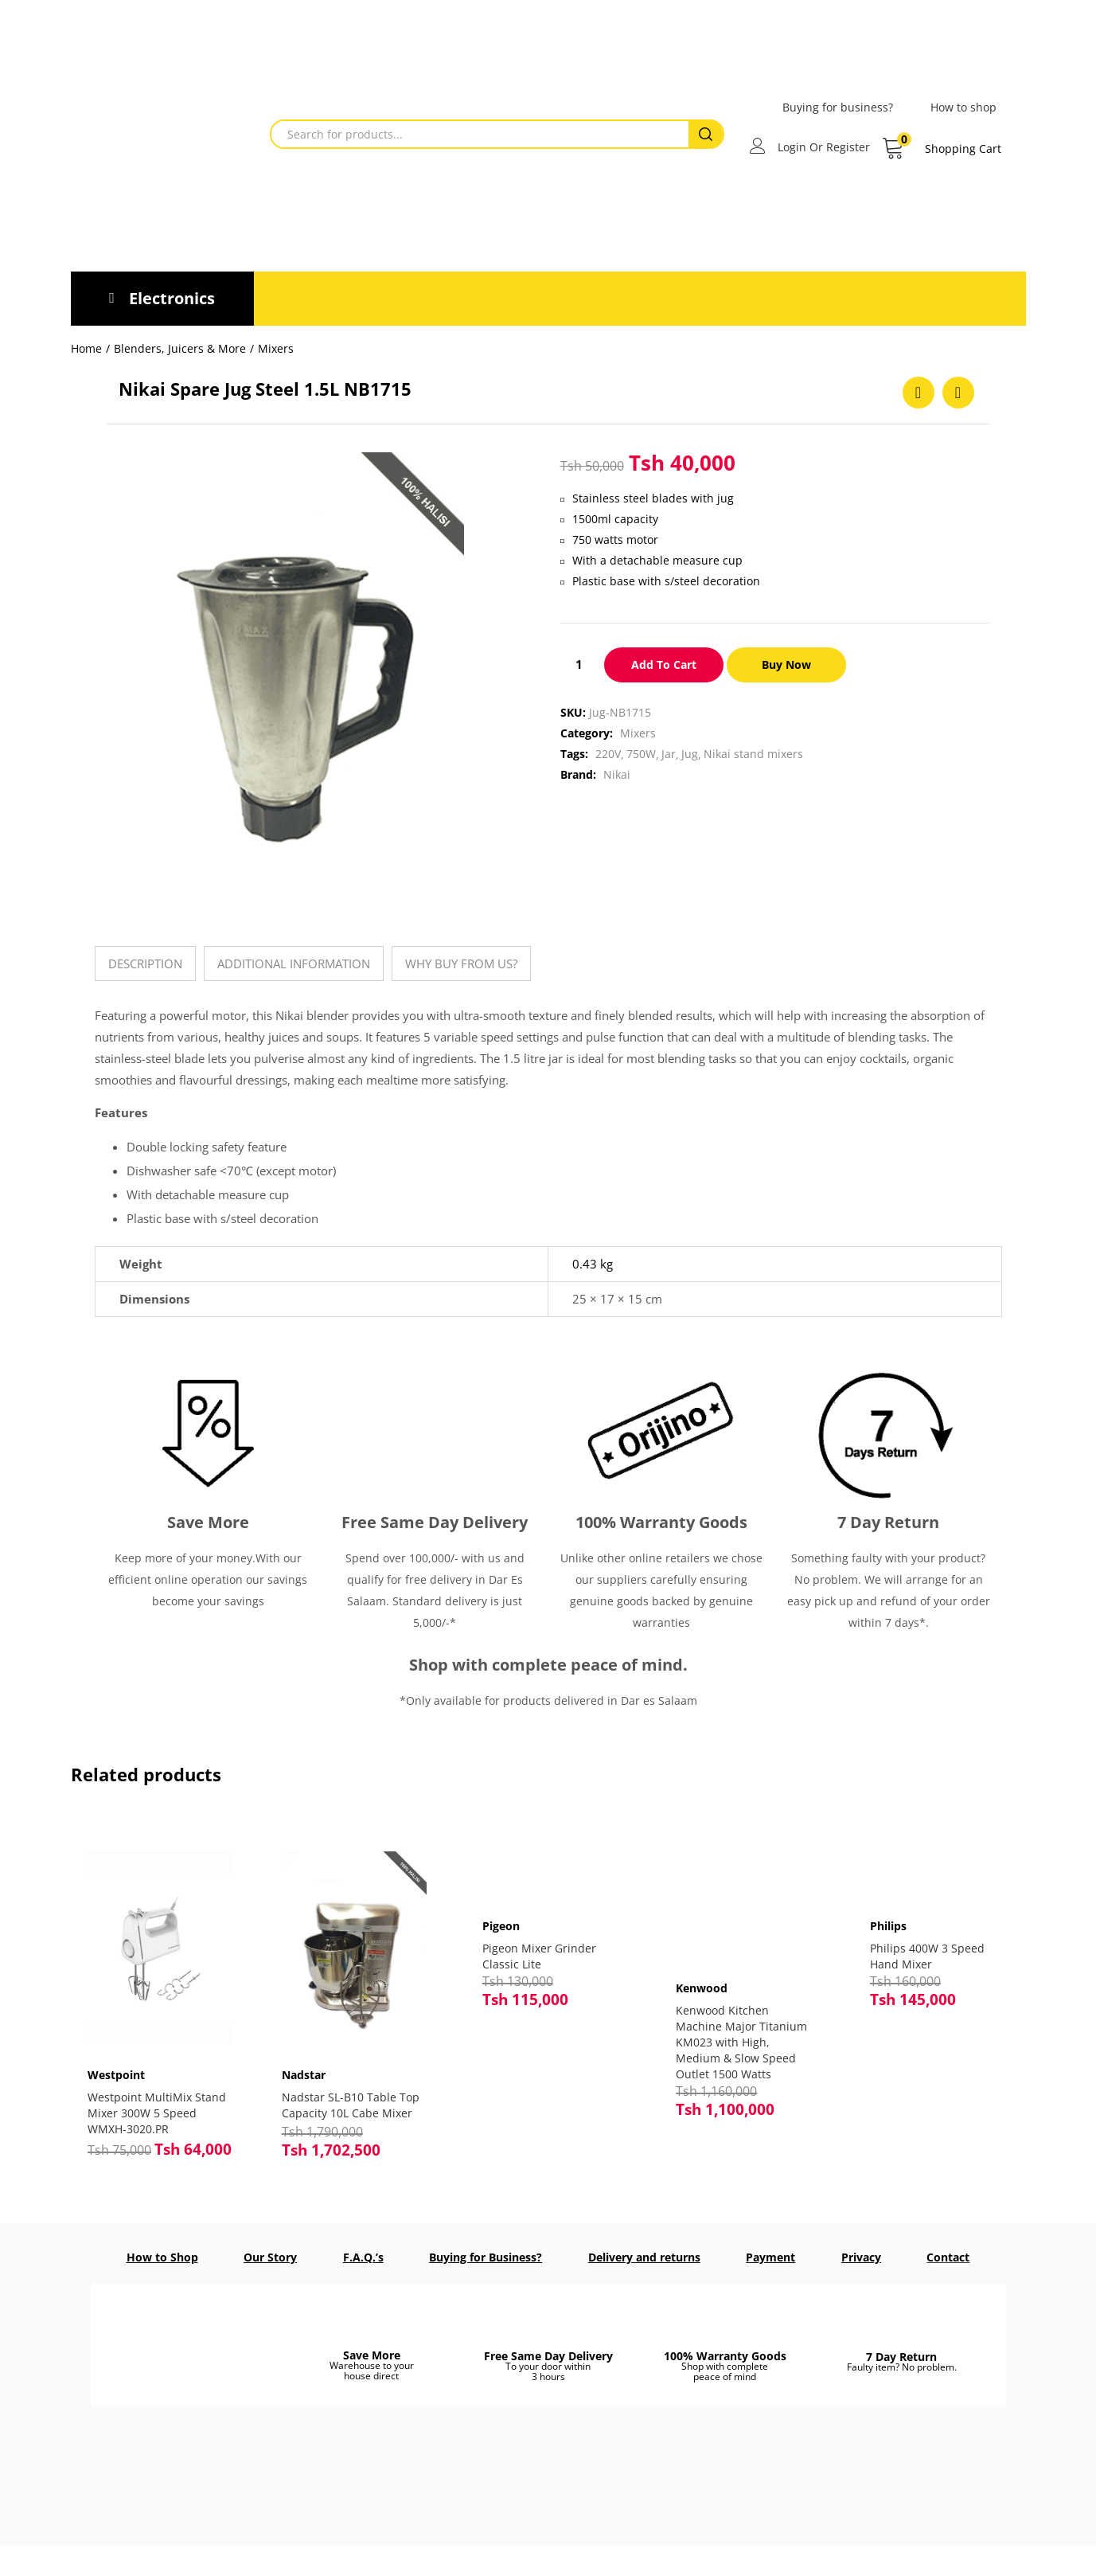 Image resolution: width=1096 pixels, height=2576 pixels. What do you see at coordinates (363, 2256) in the screenshot?
I see `F.A.Q.’s` at bounding box center [363, 2256].